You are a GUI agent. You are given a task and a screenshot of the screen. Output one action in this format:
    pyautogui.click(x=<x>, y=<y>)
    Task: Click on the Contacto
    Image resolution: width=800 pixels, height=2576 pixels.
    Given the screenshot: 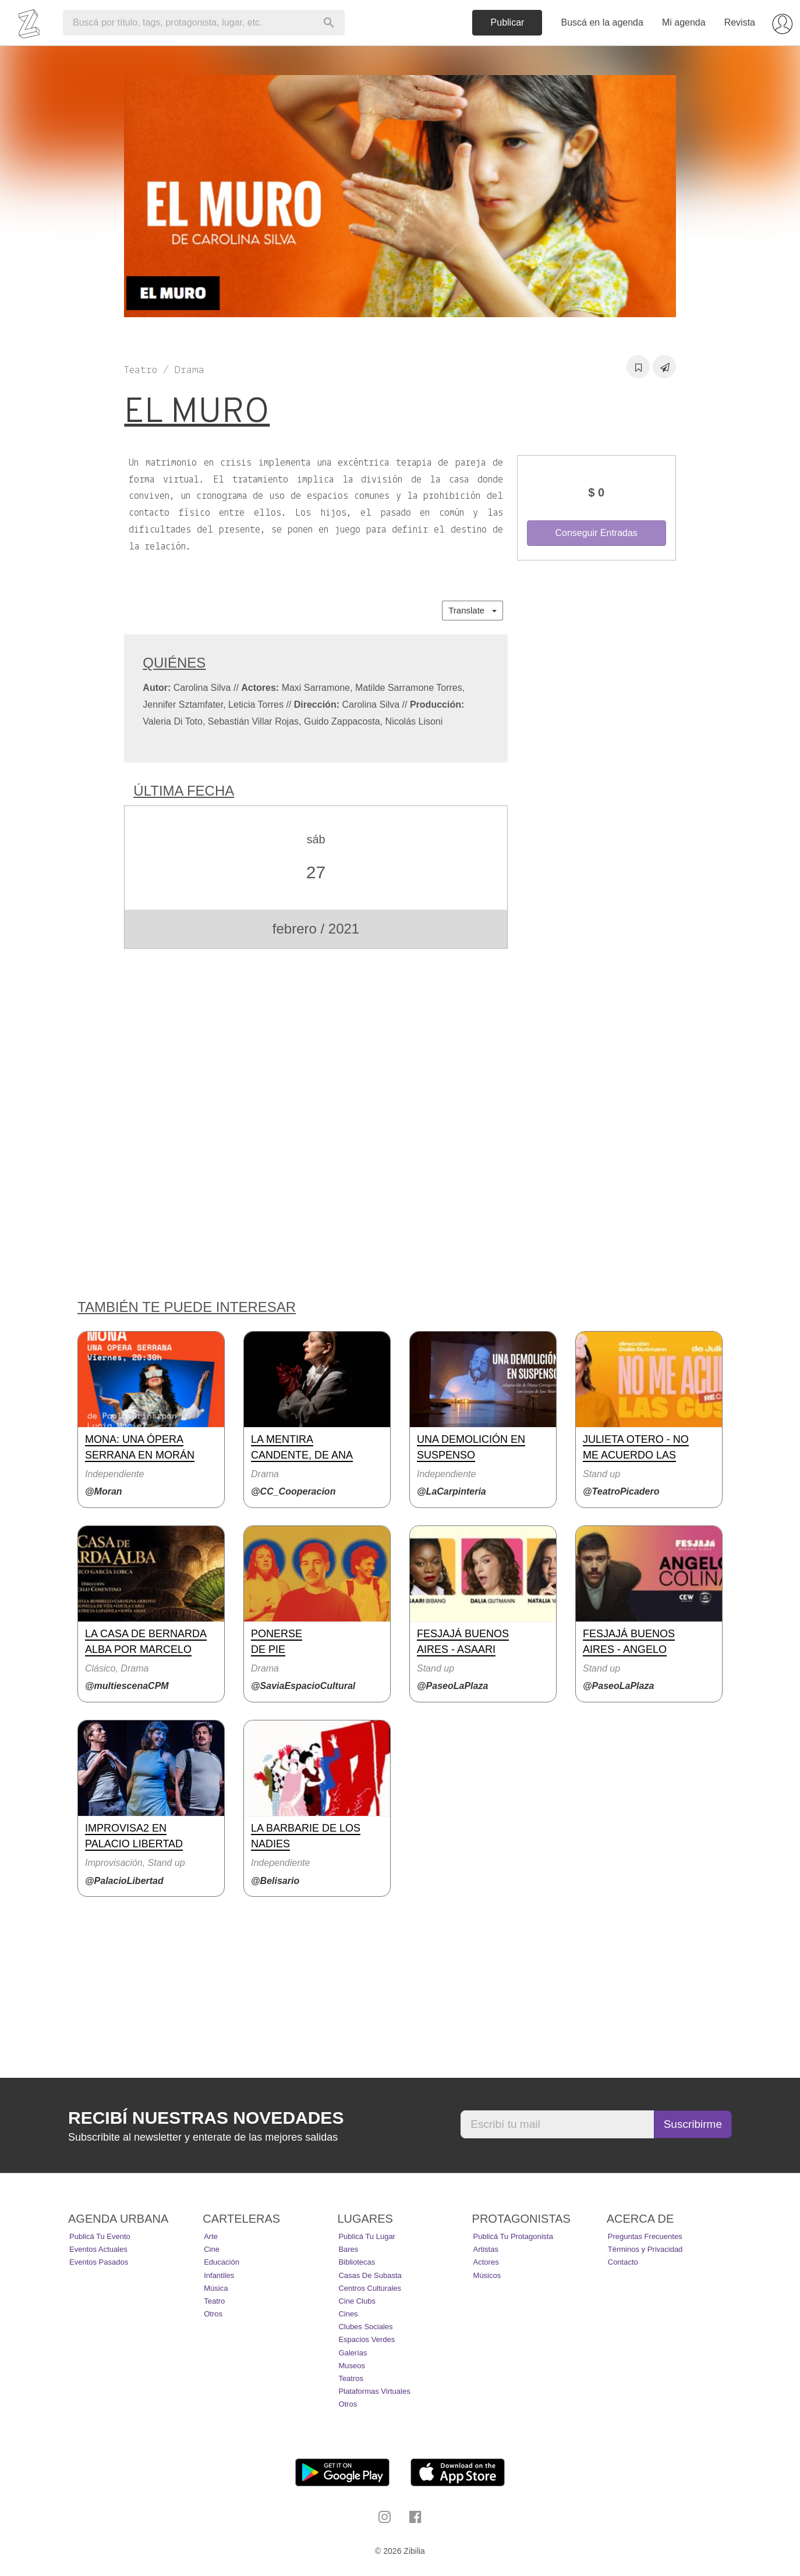 What is the action you would take?
    pyautogui.click(x=623, y=2262)
    